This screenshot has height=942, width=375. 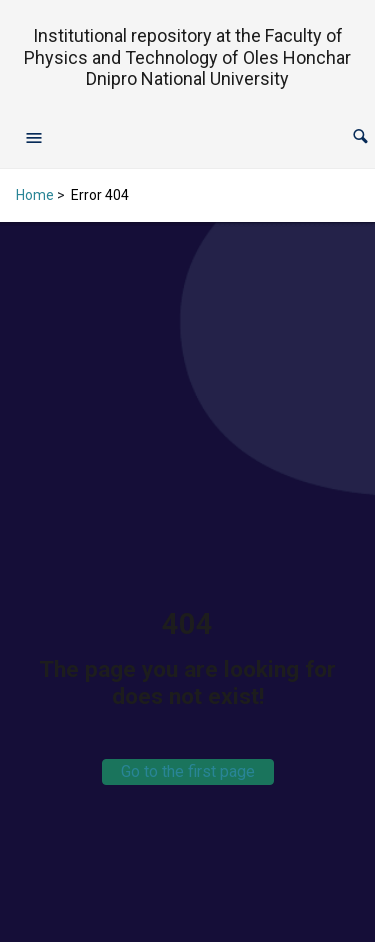 I want to click on [button], so click(x=360, y=136).